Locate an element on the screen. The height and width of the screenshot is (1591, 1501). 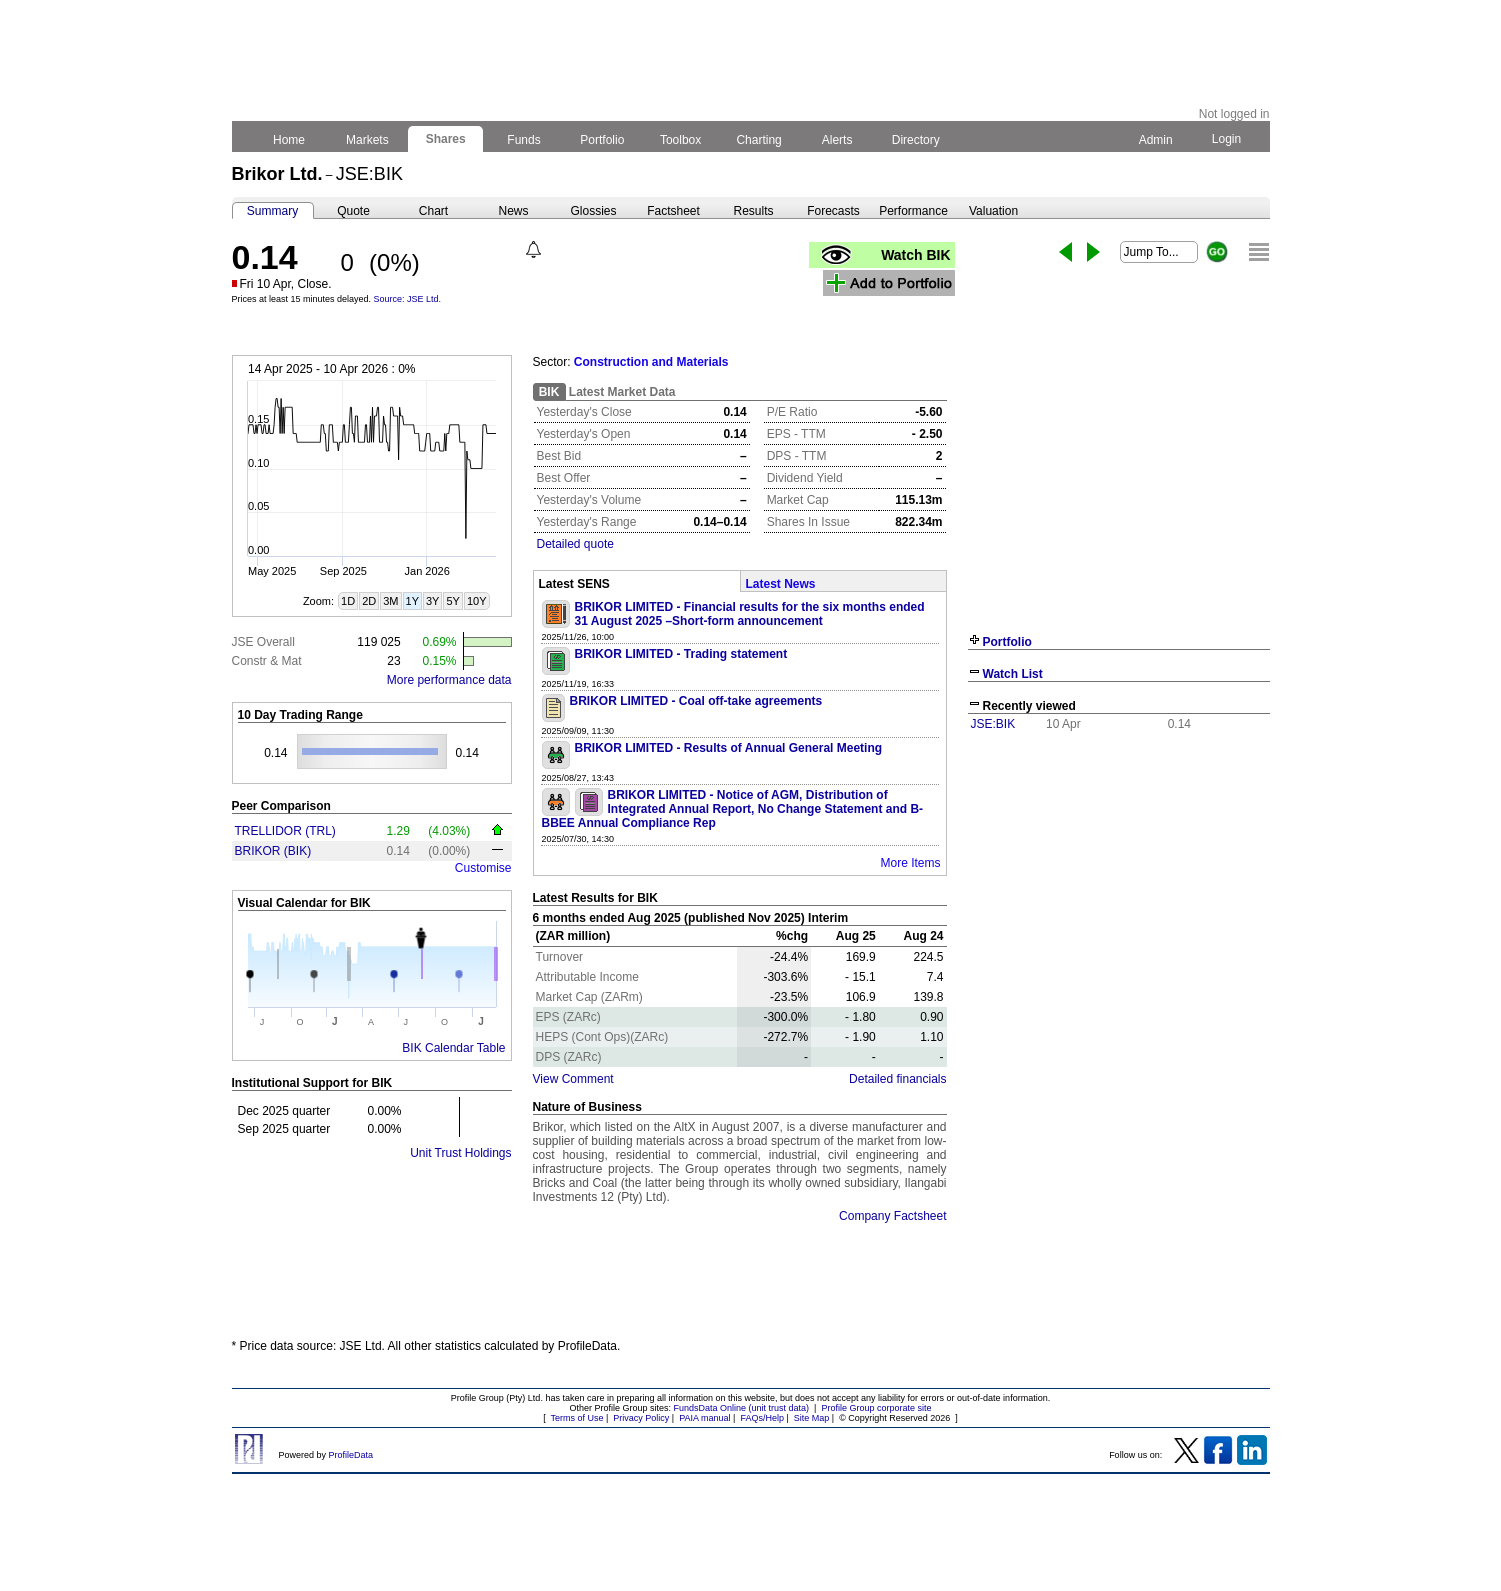
Unit Trust Holdings is located at coordinates (460, 1153).